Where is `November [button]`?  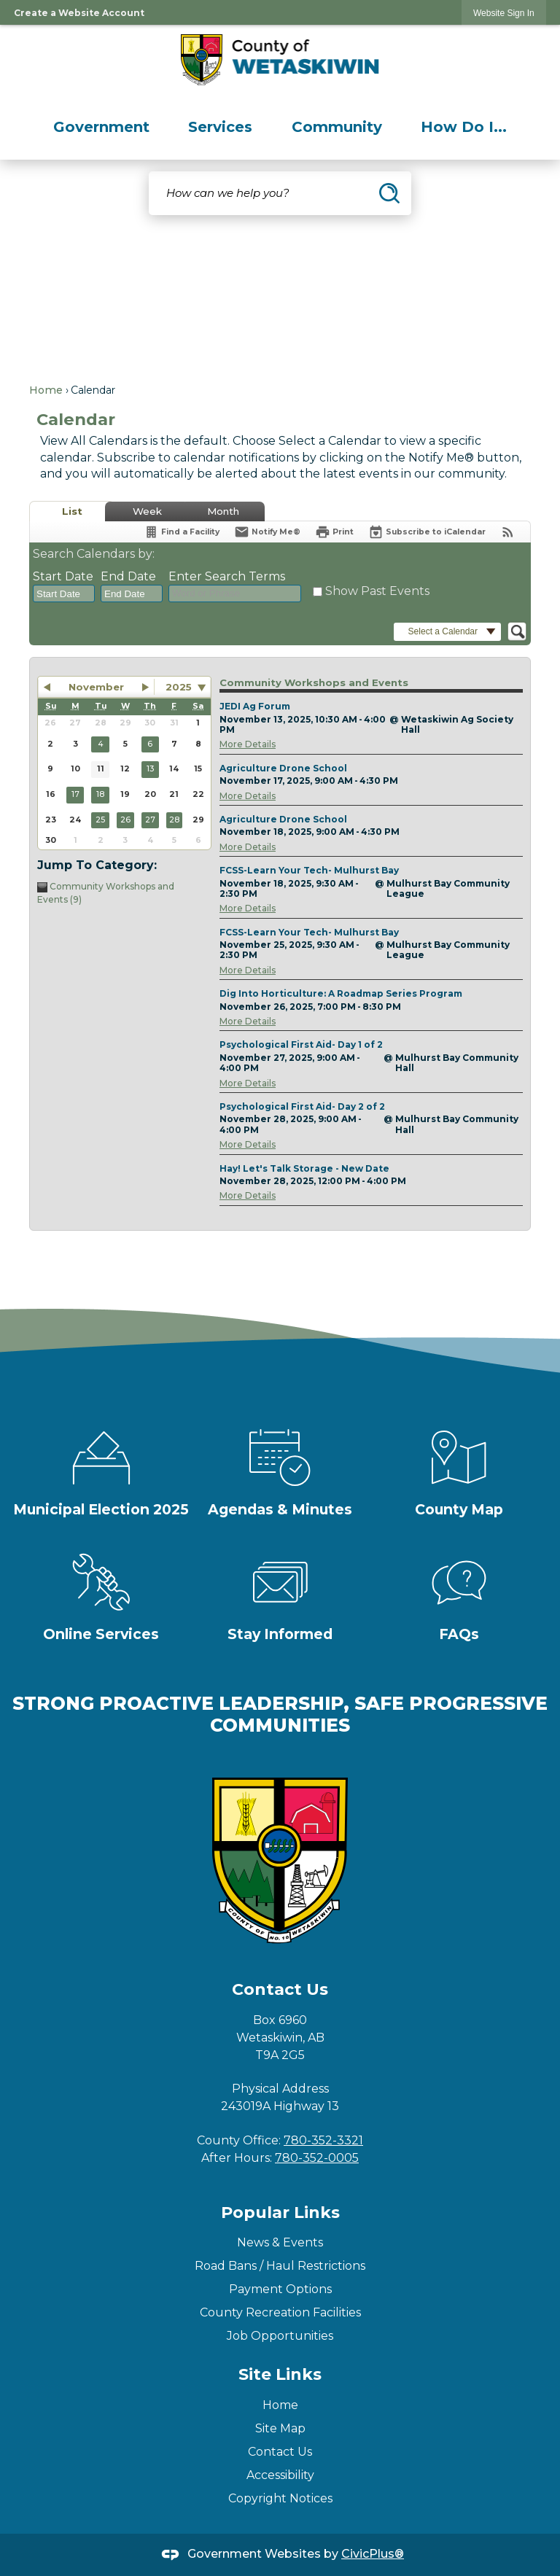
November [button] is located at coordinates (96, 687).